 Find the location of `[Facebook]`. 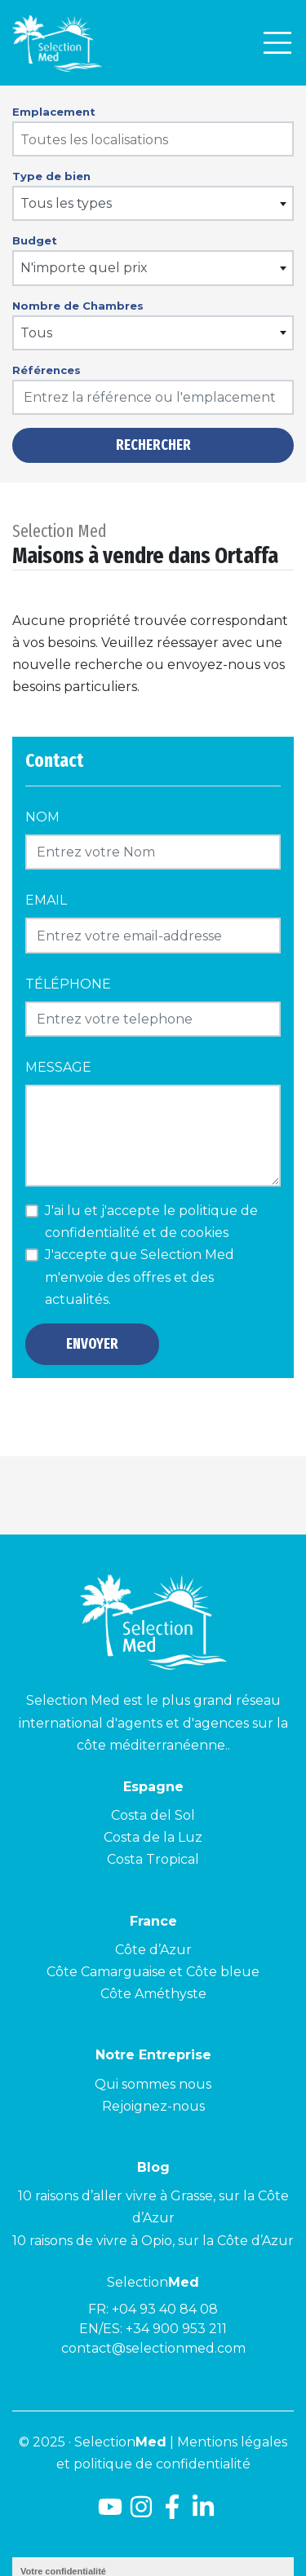

[Facebook] is located at coordinates (172, 2513).